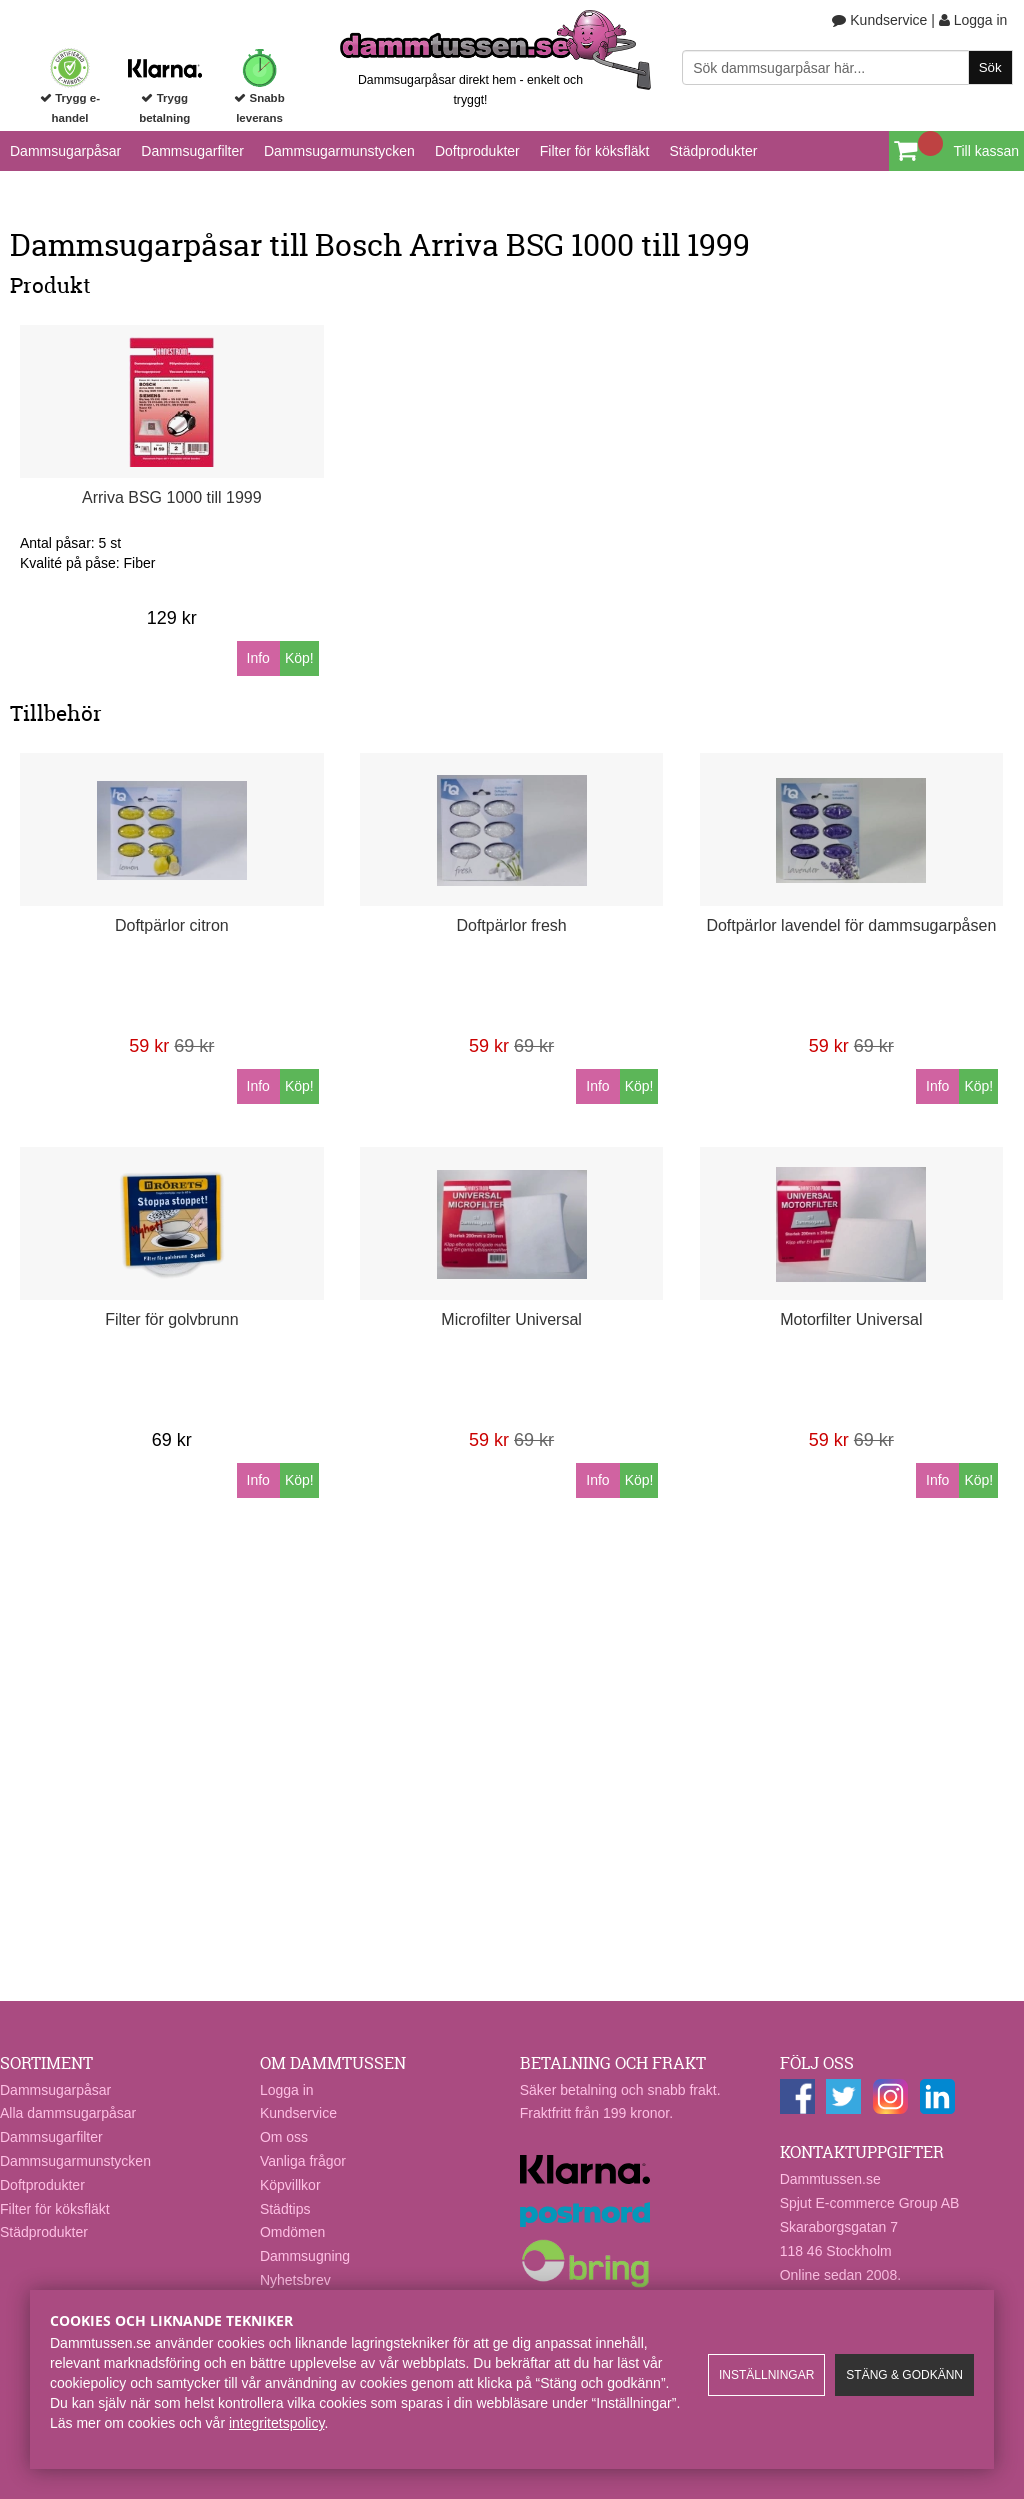 The height and width of the screenshot is (2499, 1024). I want to click on Köpvillkor, so click(290, 2185).